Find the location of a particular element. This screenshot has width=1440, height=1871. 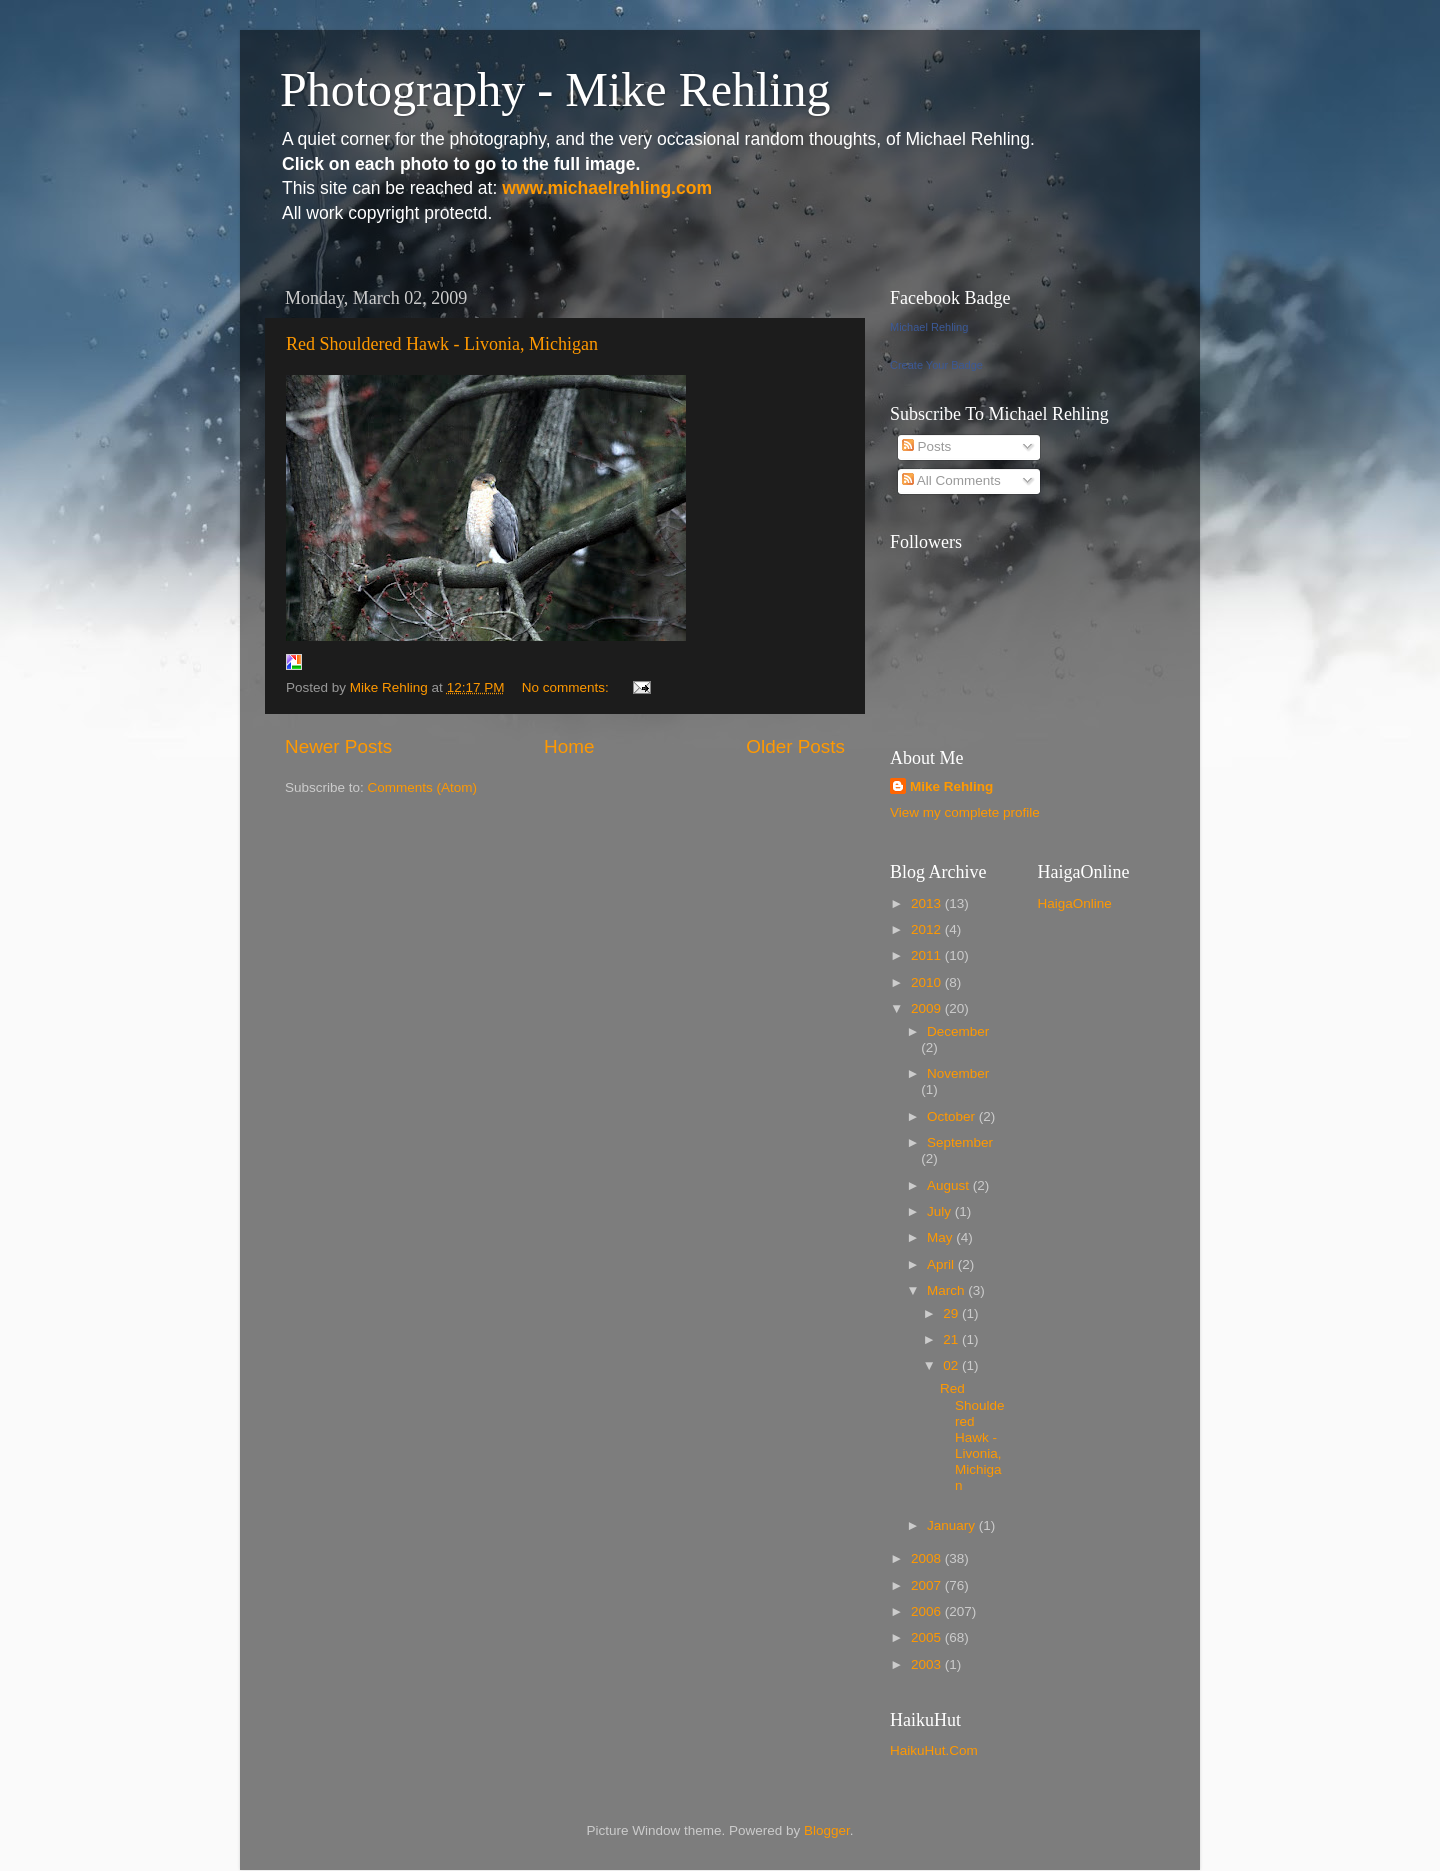

21 is located at coordinates (952, 1339).